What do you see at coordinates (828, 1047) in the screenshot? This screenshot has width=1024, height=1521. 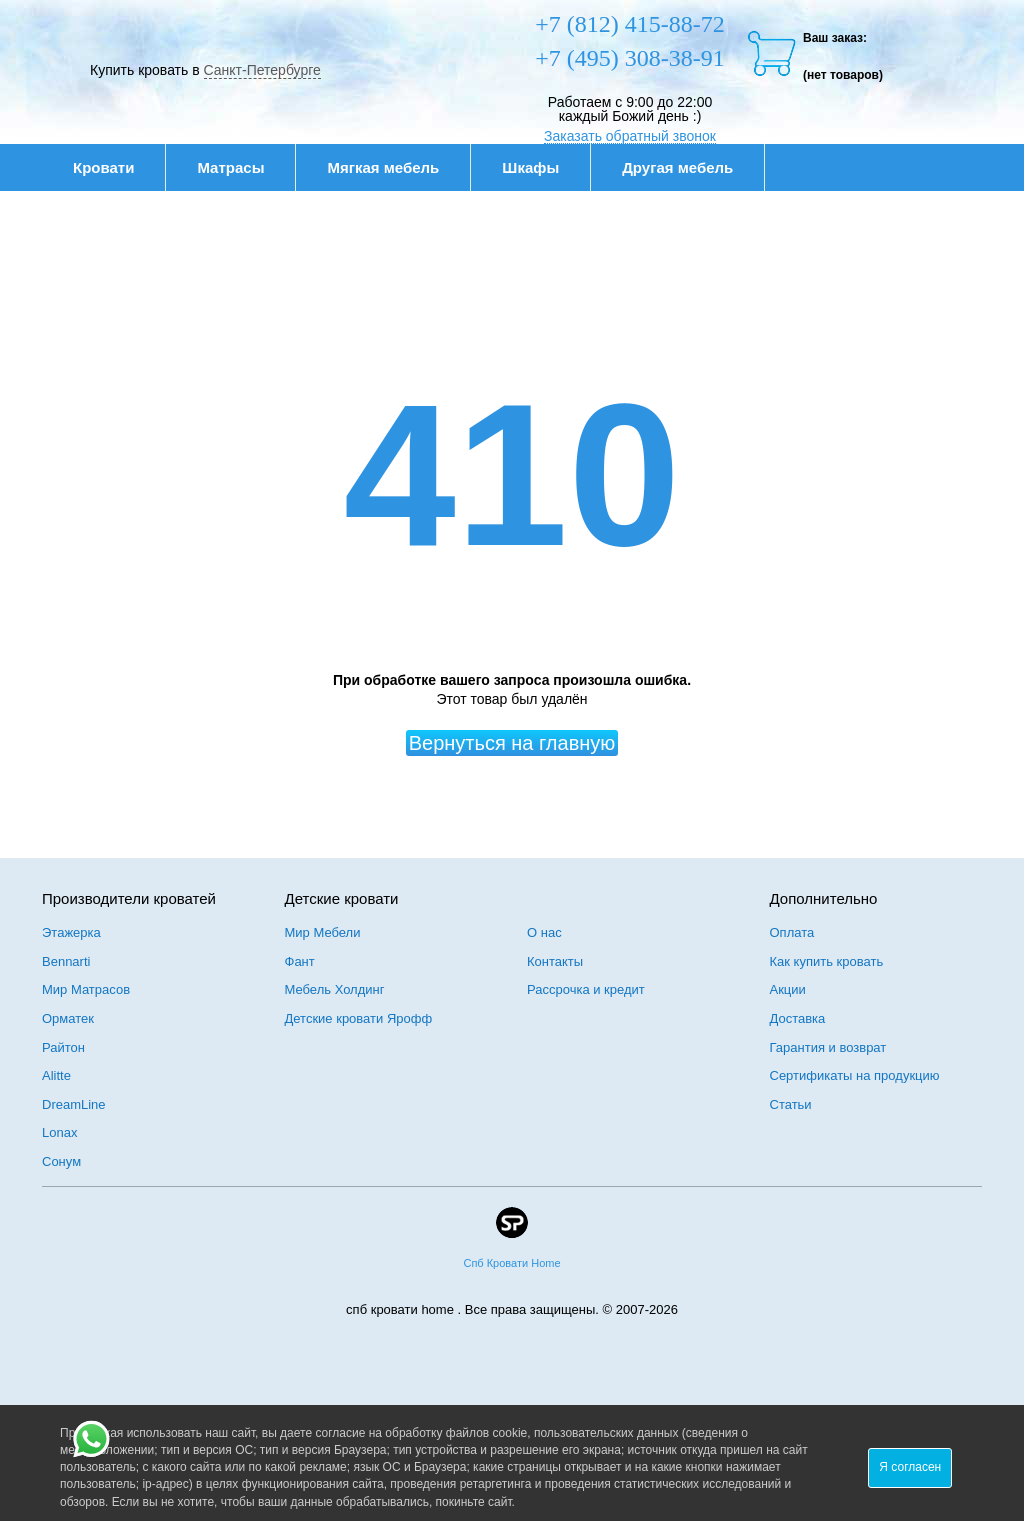 I see `Гарантия и возврат` at bounding box center [828, 1047].